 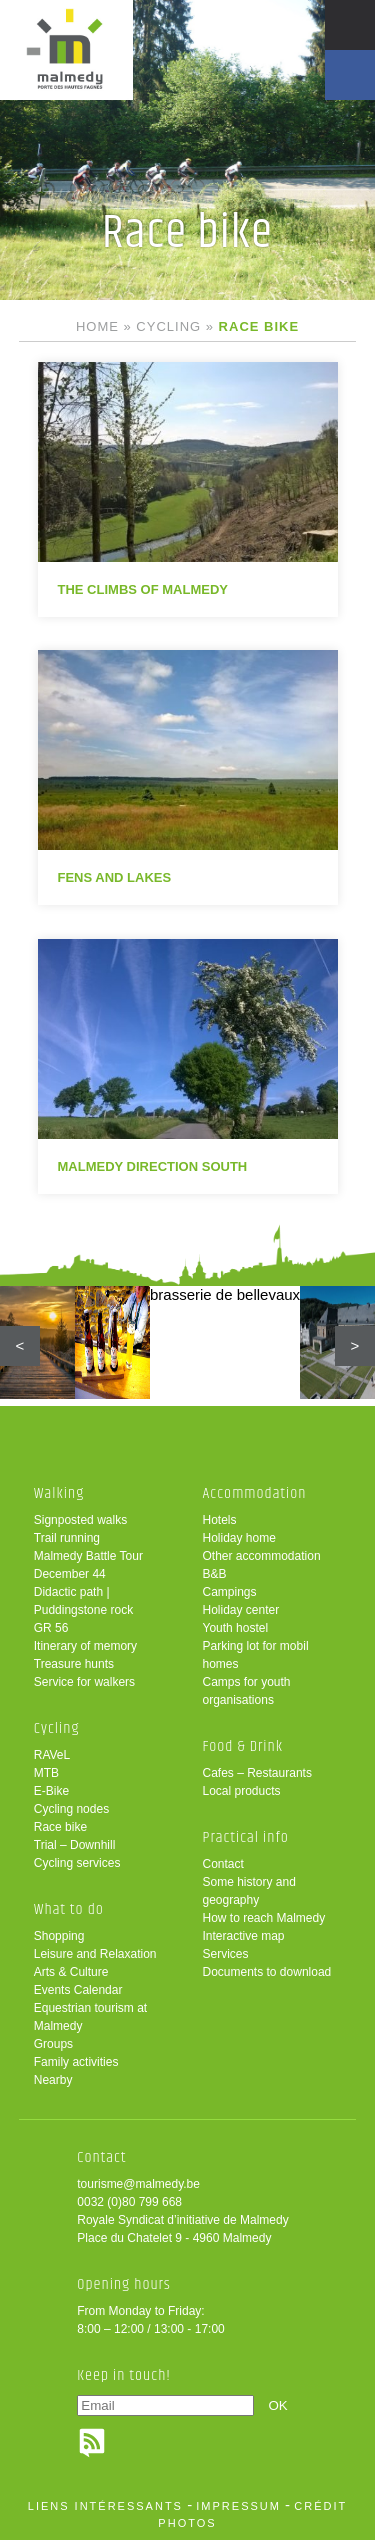 I want to click on Walking, so click(x=59, y=1493).